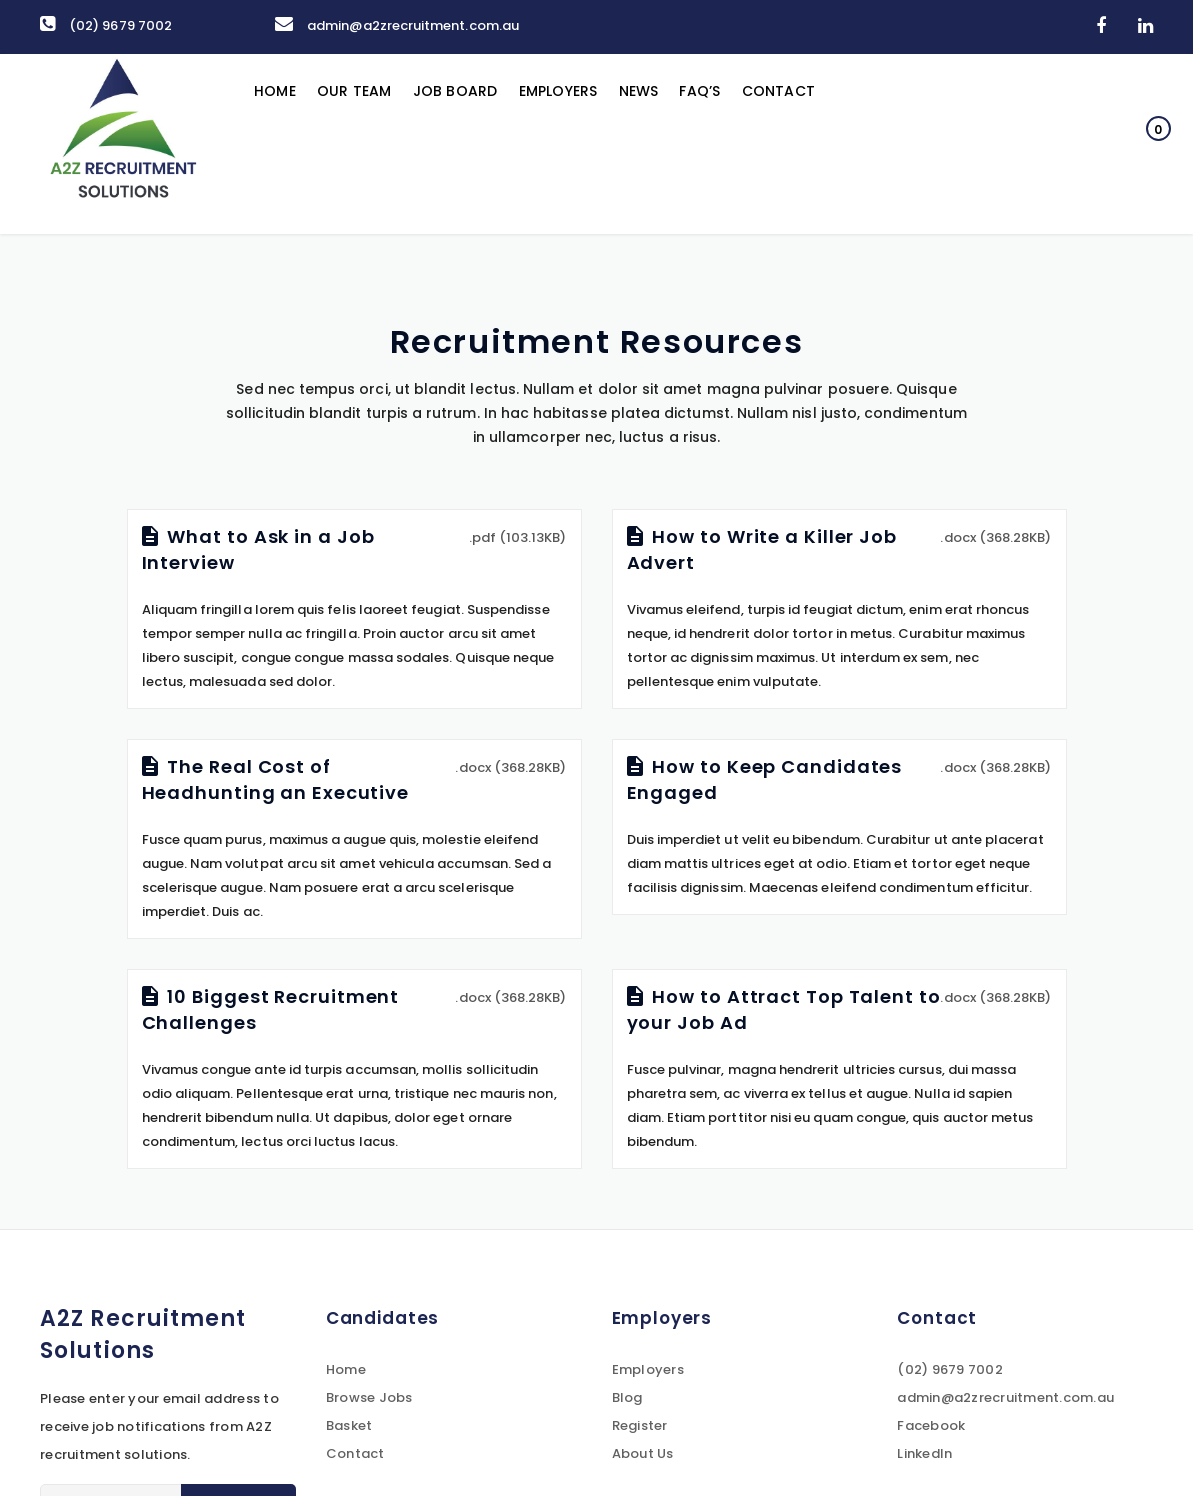 This screenshot has width=1193, height=1496. What do you see at coordinates (349, 1425) in the screenshot?
I see `Basket` at bounding box center [349, 1425].